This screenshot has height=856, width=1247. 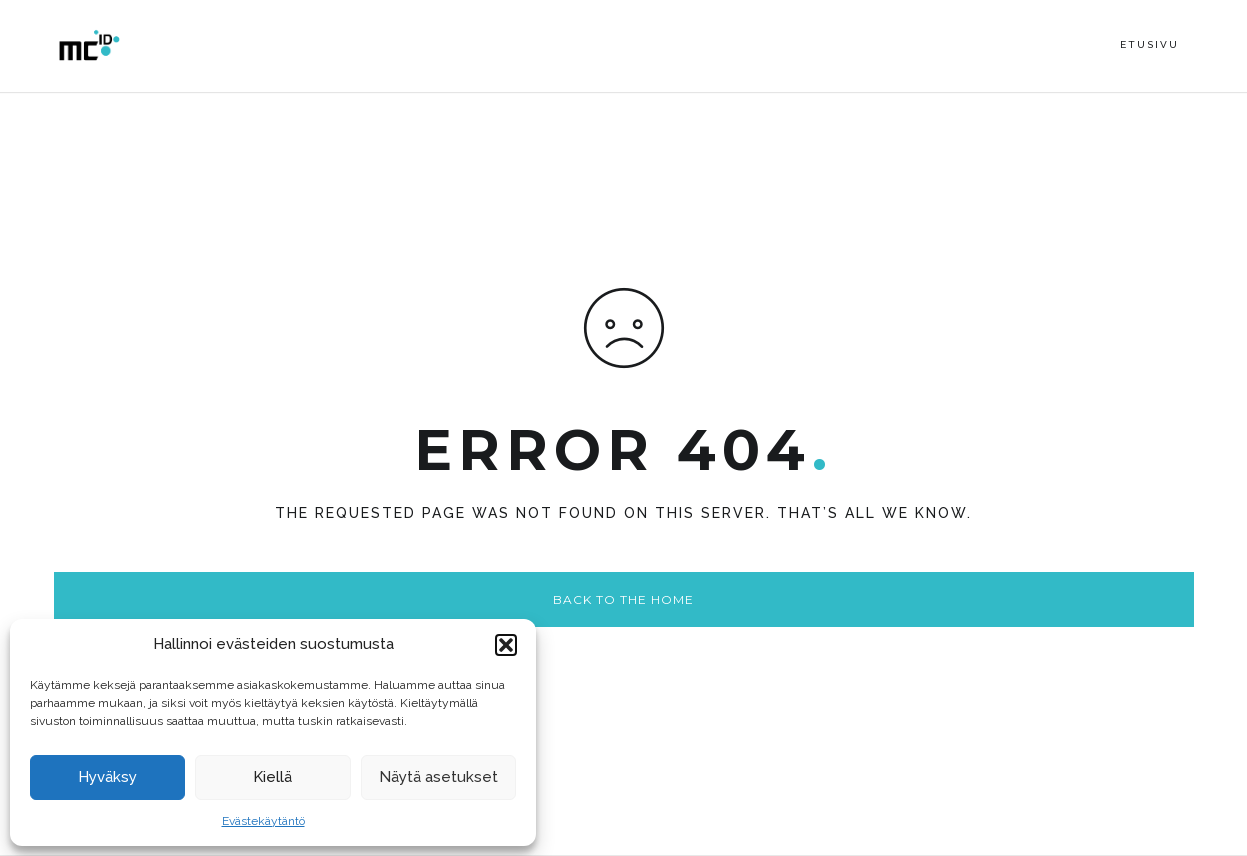 What do you see at coordinates (506, 645) in the screenshot?
I see `[button]` at bounding box center [506, 645].